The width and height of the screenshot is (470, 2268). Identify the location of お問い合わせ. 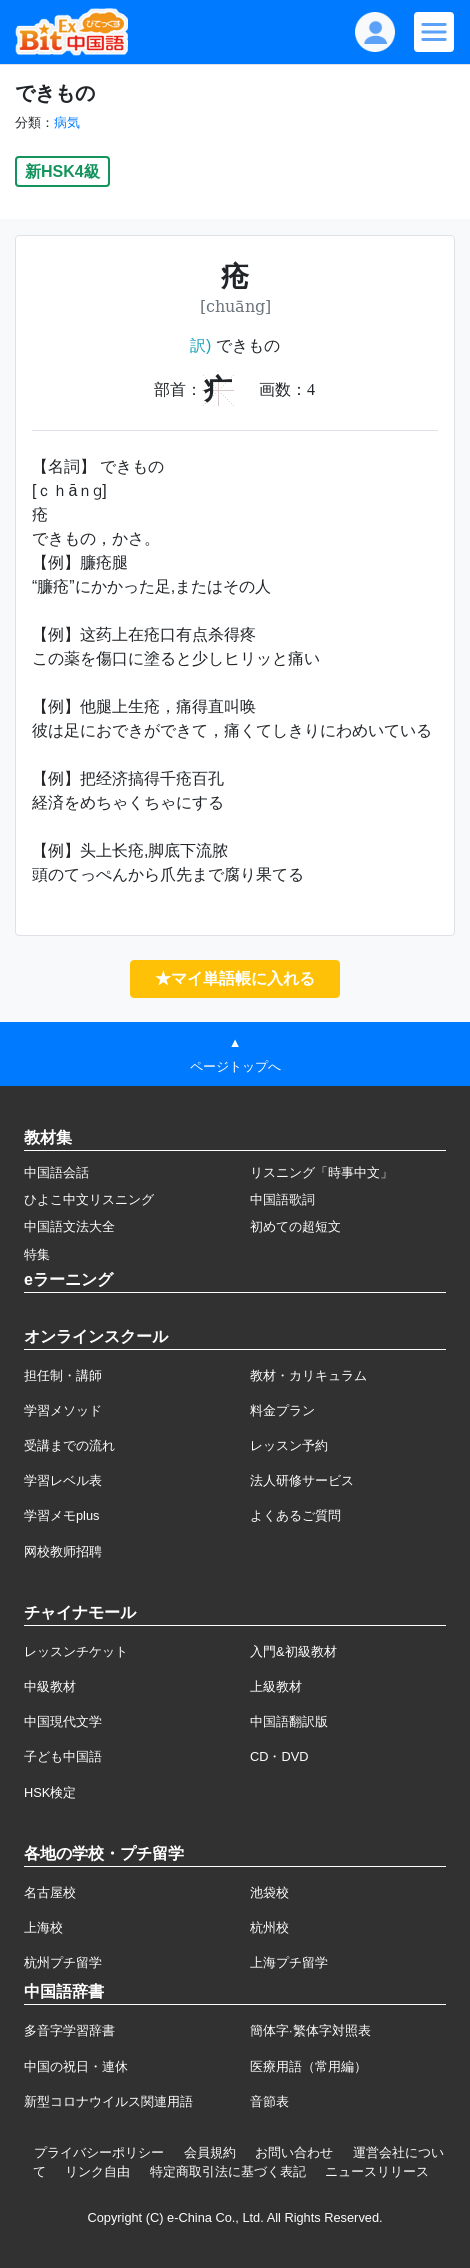
(294, 2152).